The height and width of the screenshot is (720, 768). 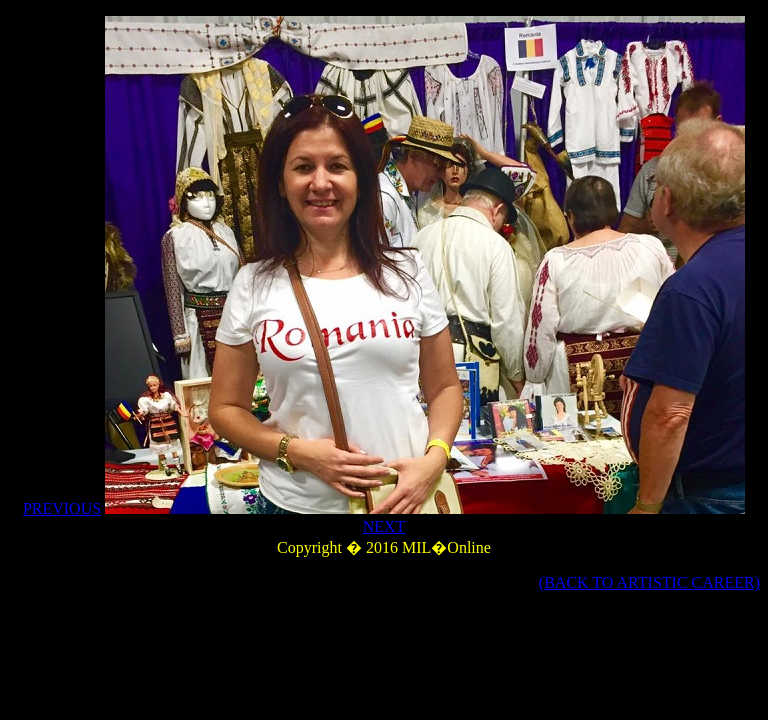 I want to click on PREVIOUS, so click(x=62, y=508).